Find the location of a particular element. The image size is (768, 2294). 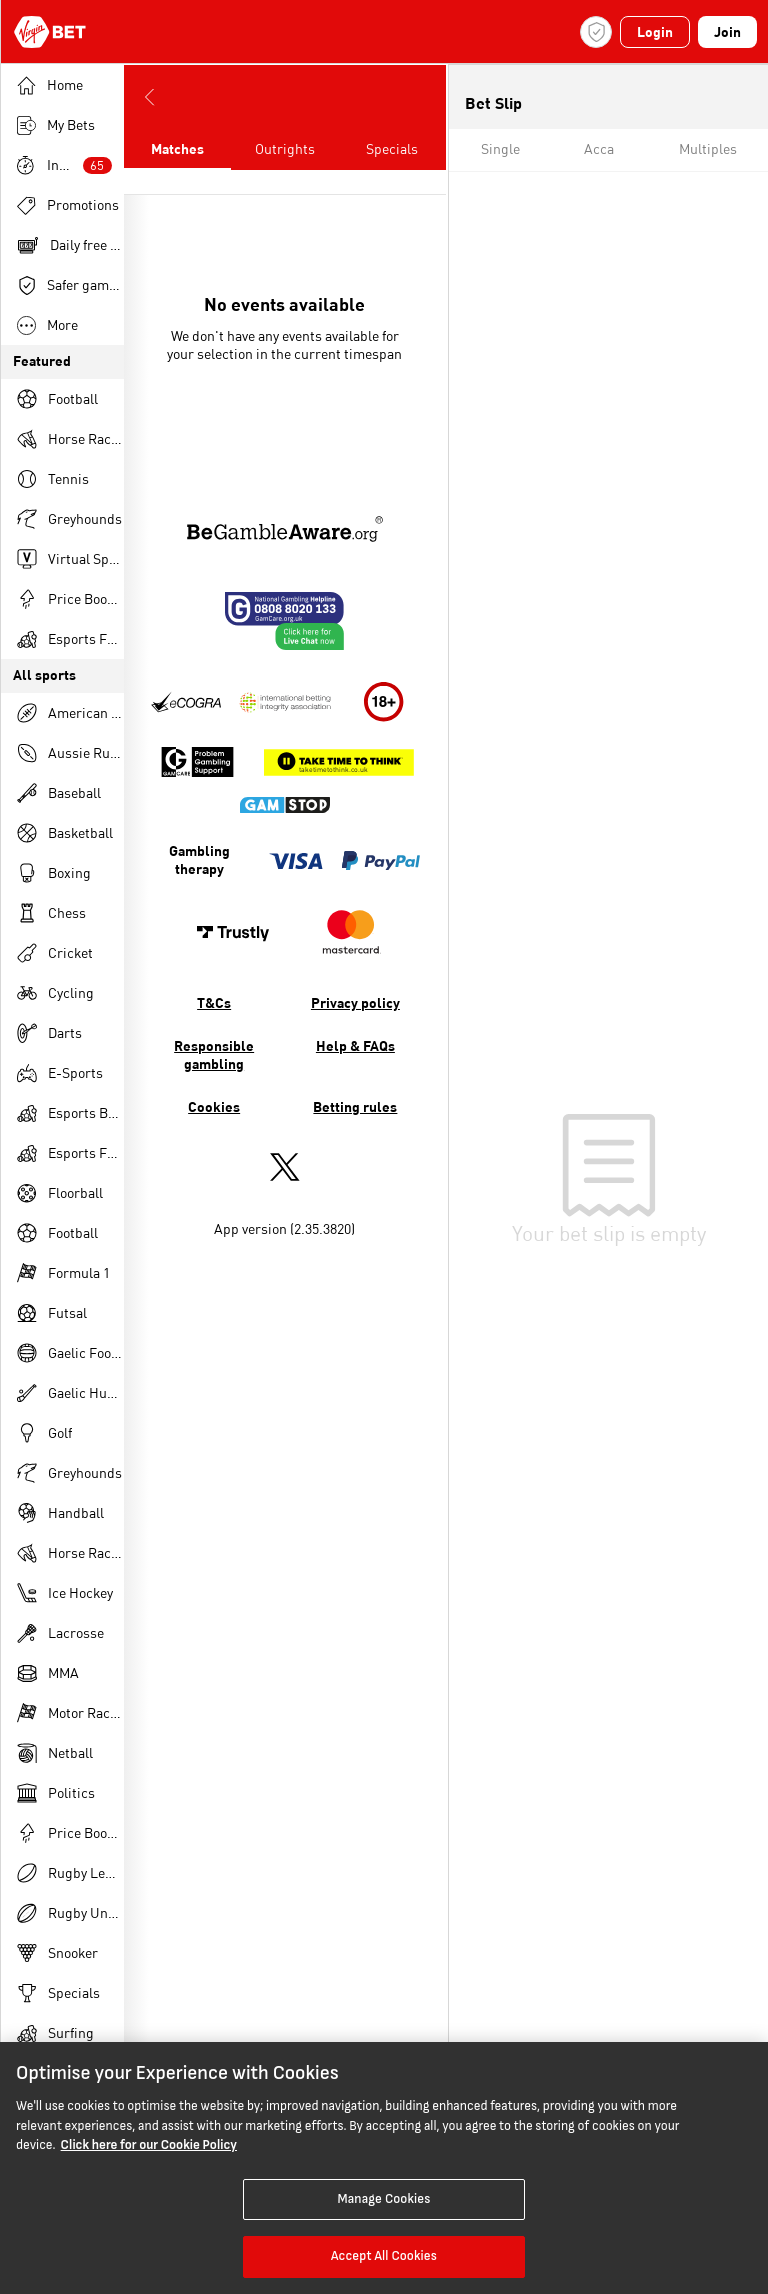

Specials is located at coordinates (392, 150).